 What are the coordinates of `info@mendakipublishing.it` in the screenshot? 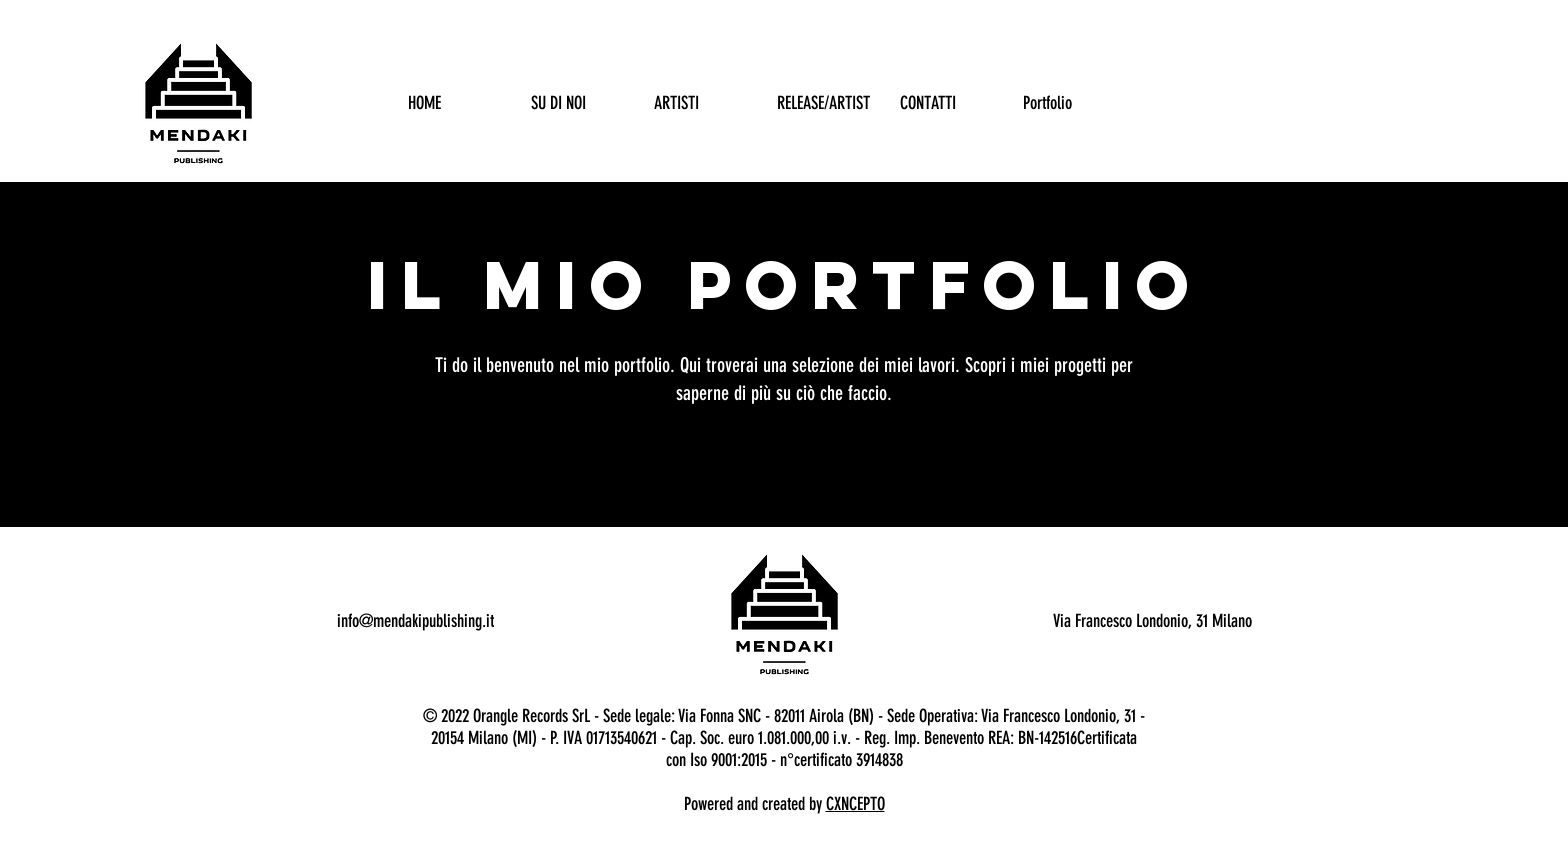 It's located at (415, 621).